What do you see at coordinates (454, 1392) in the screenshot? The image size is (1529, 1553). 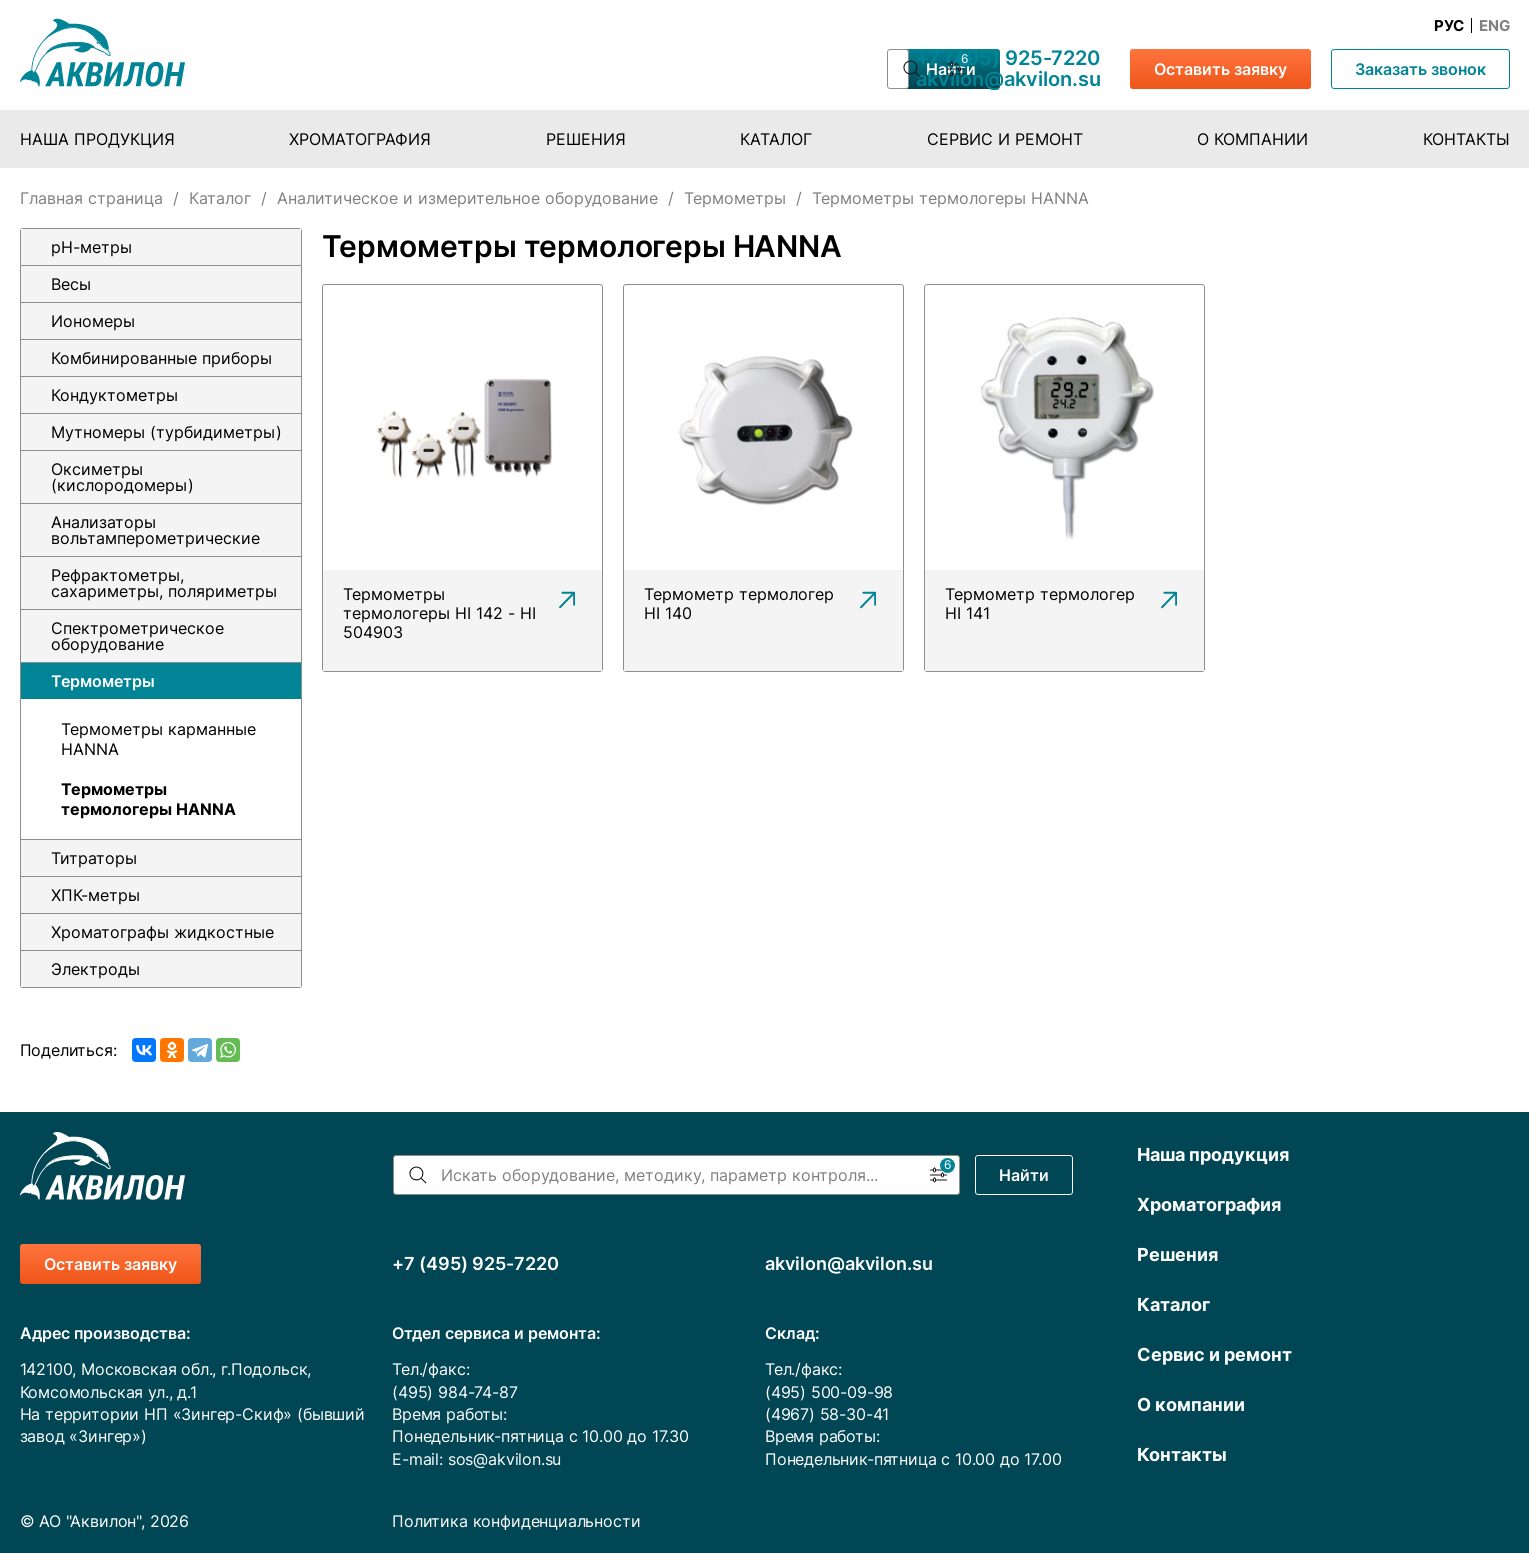 I see `(495) 984-74-87` at bounding box center [454, 1392].